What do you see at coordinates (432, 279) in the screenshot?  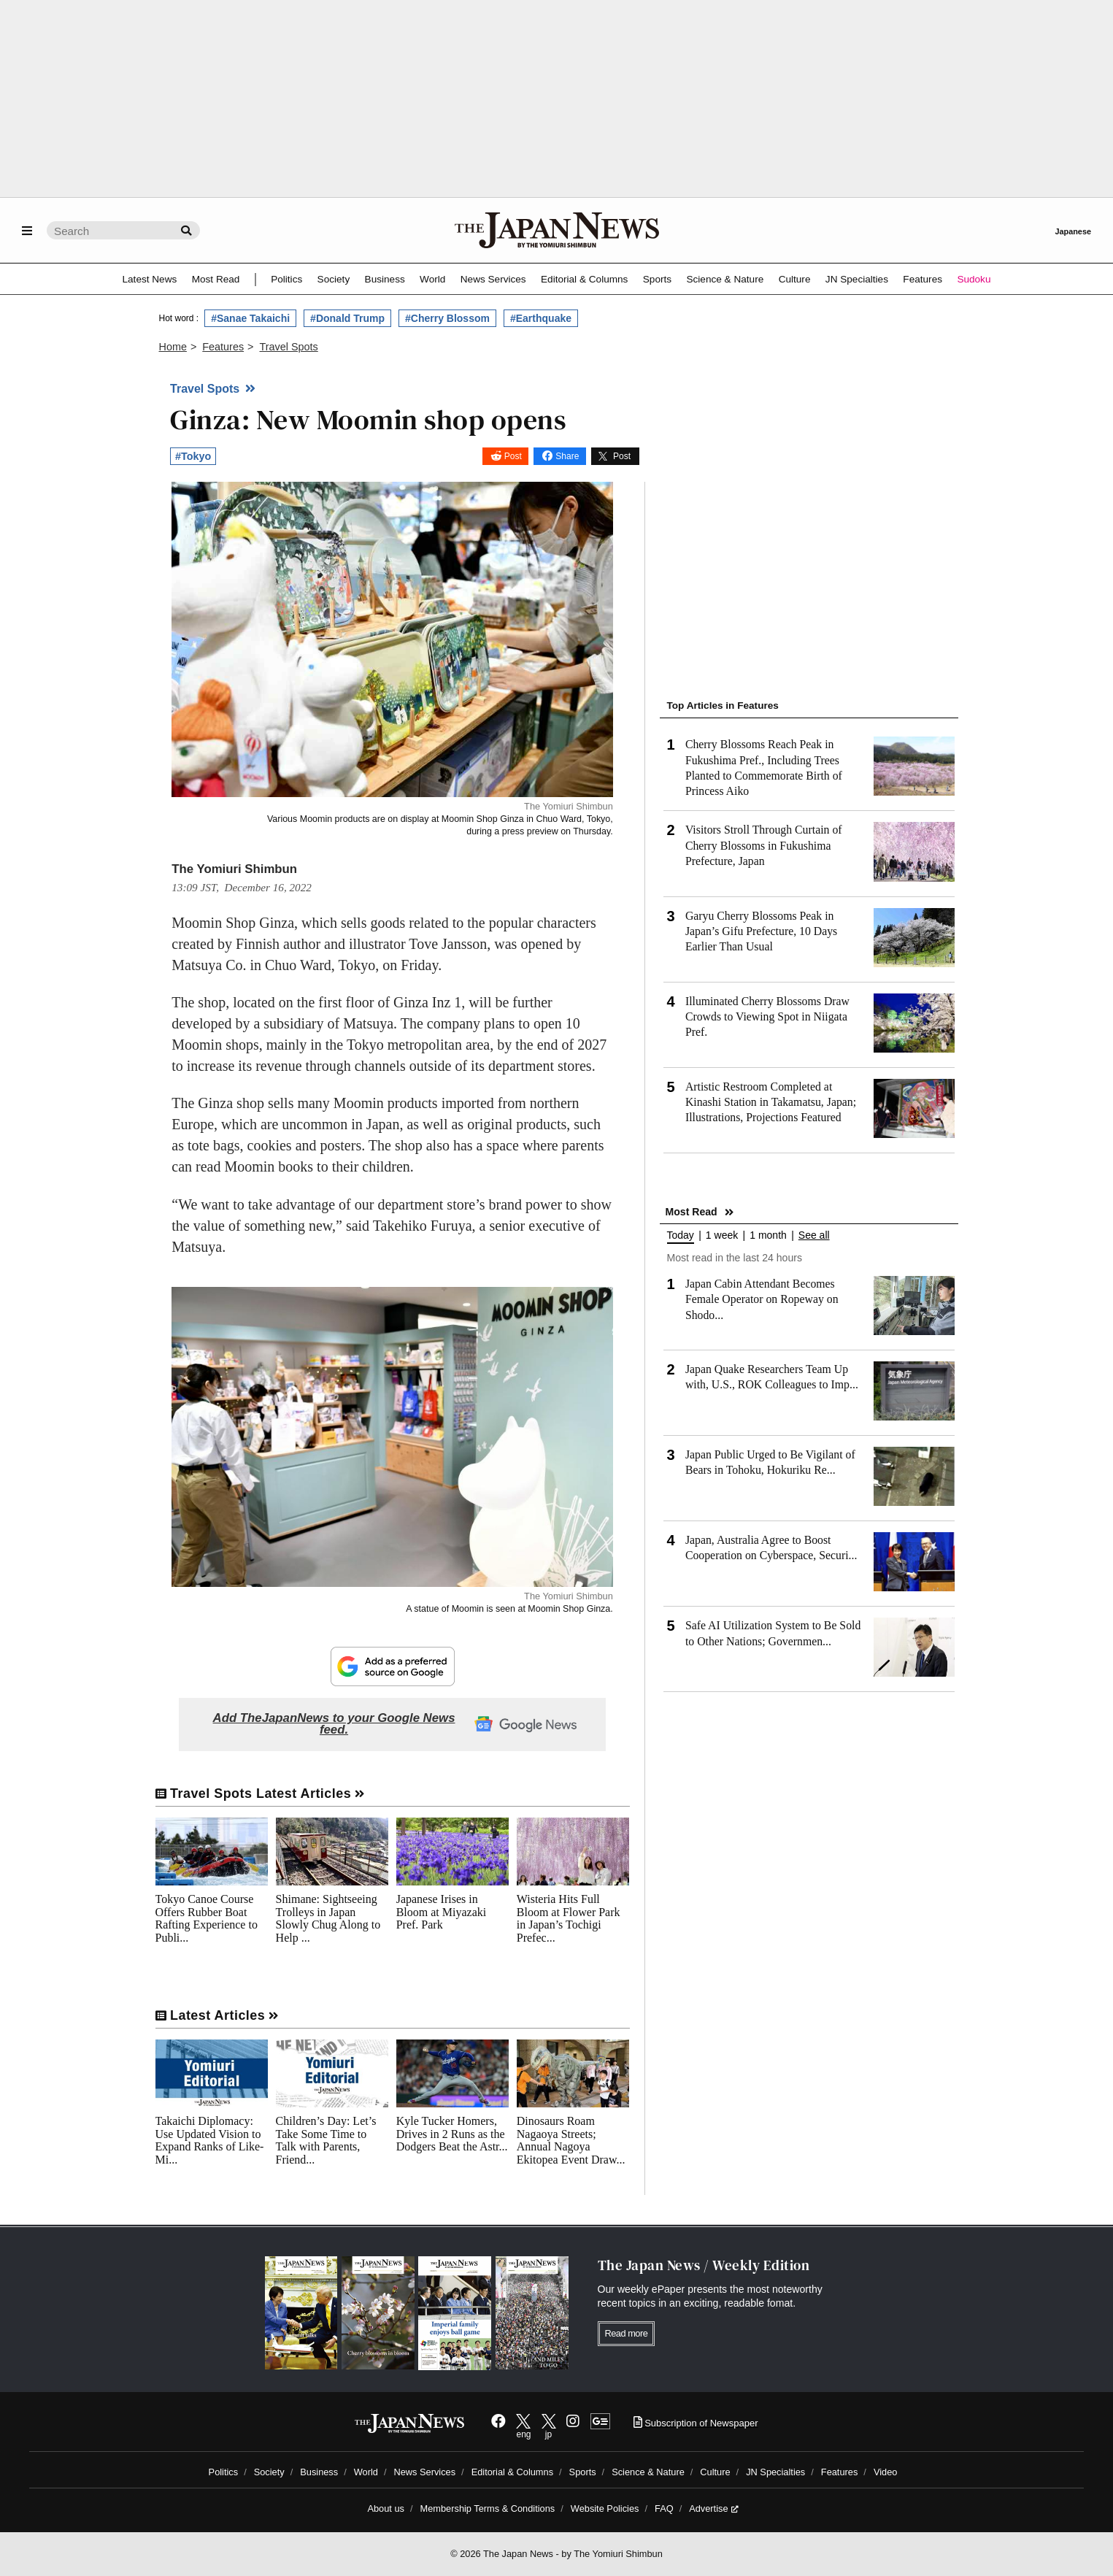 I see `World` at bounding box center [432, 279].